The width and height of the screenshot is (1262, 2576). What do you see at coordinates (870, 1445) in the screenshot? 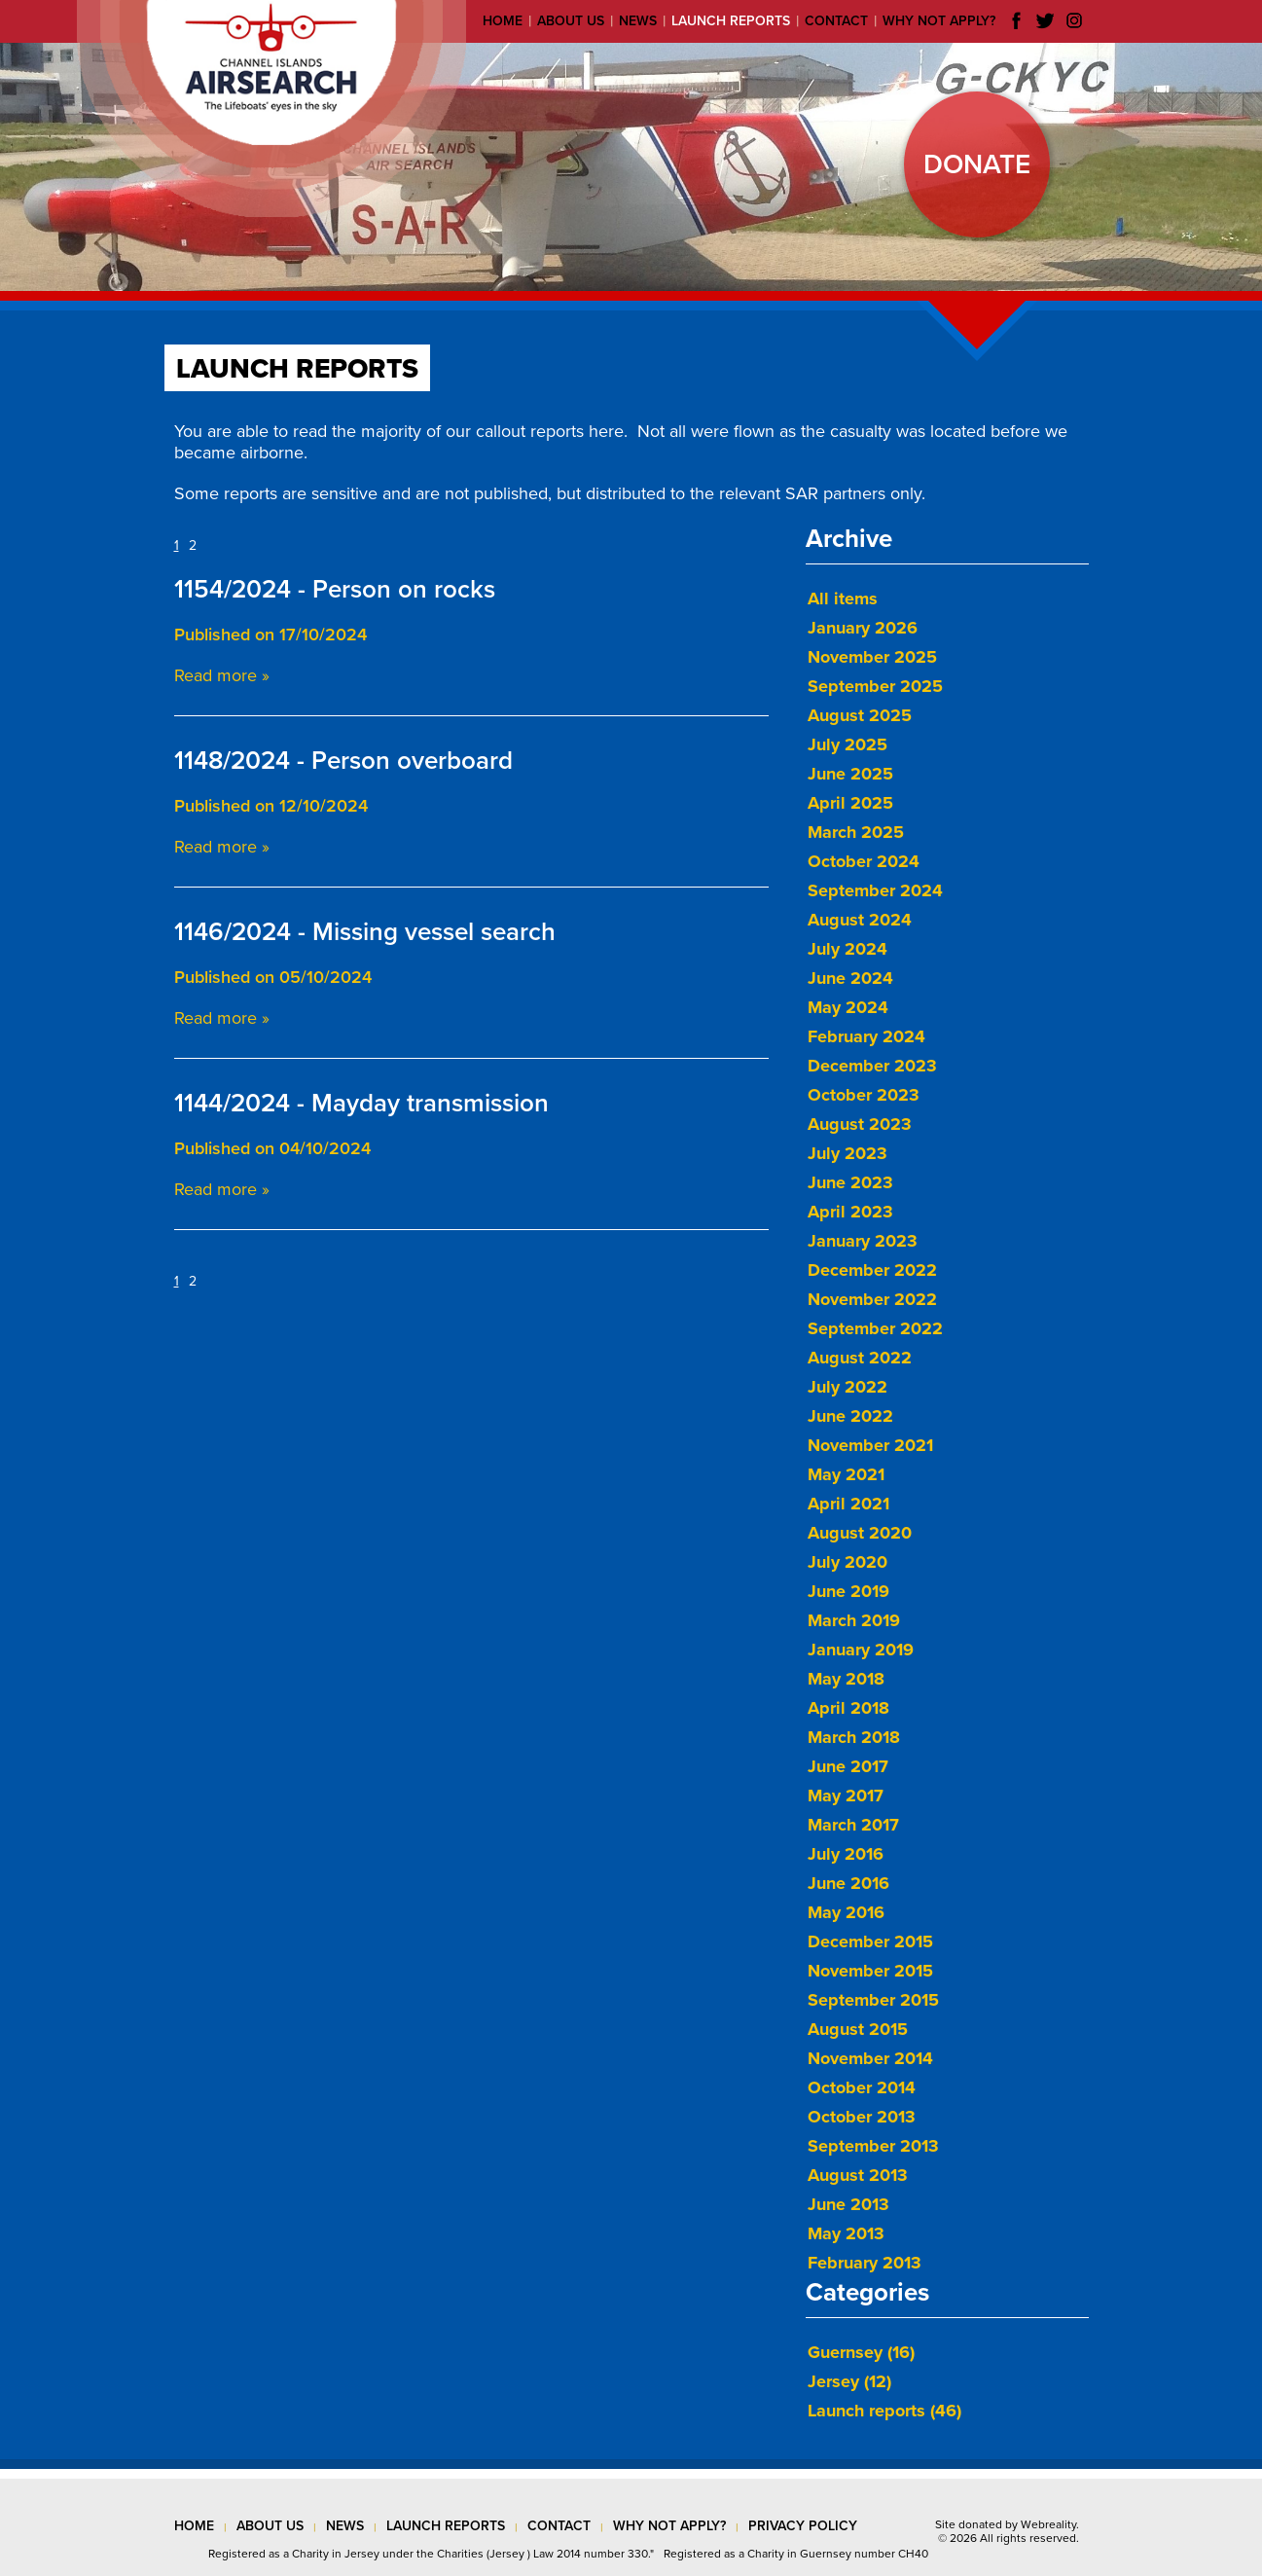
I see `November 2021` at bounding box center [870, 1445].